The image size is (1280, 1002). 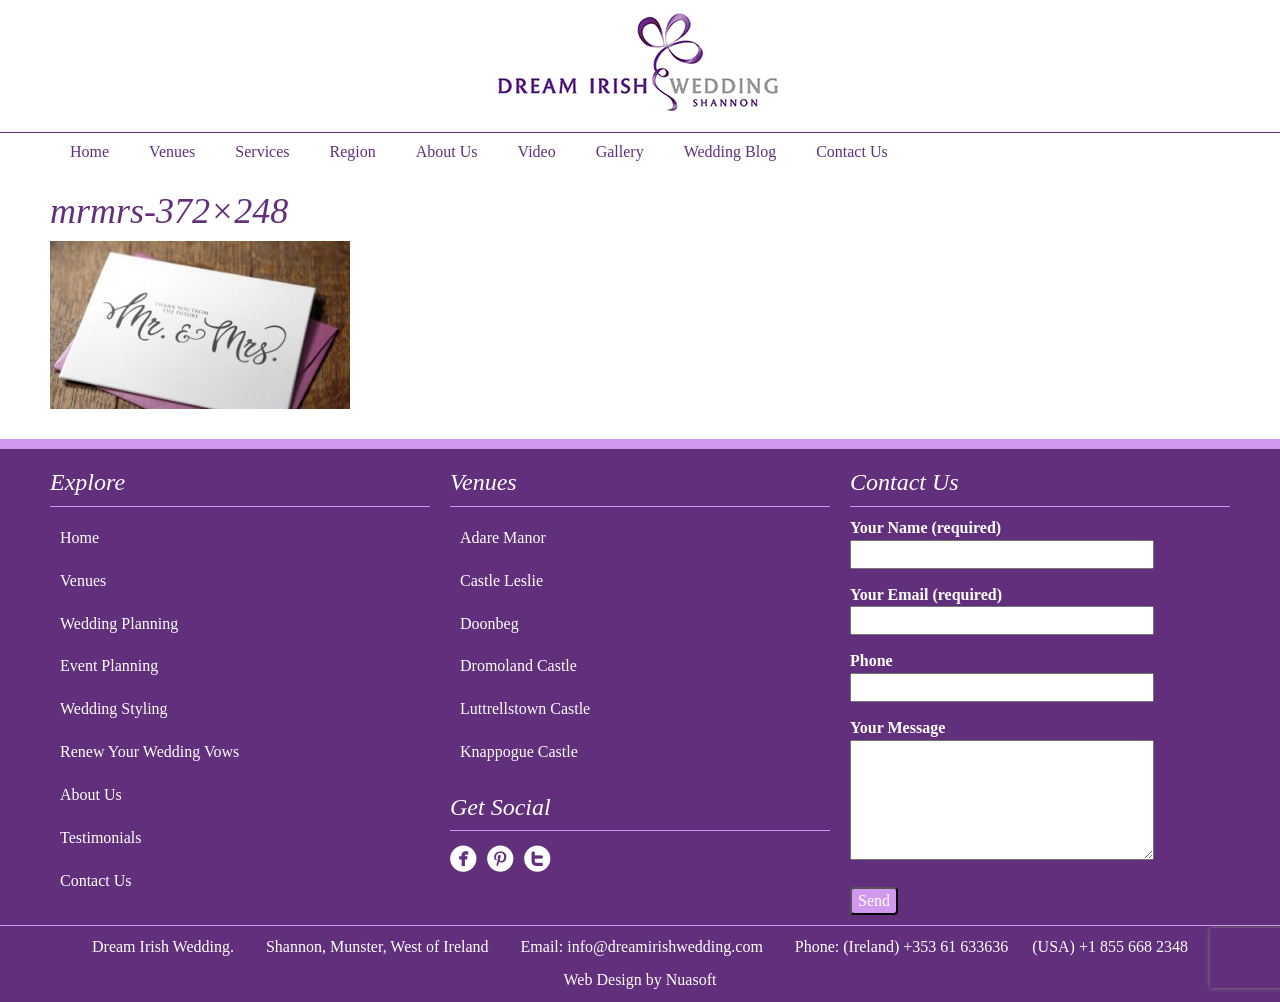 What do you see at coordinates (101, 837) in the screenshot?
I see `Testimonials` at bounding box center [101, 837].